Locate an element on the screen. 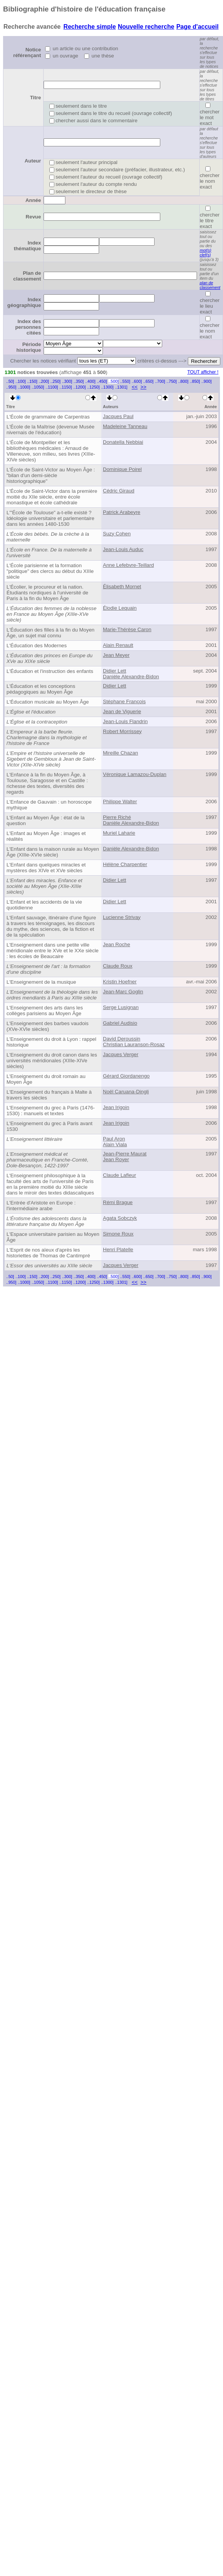  L'École de la Maîtrise (devenue Musée nivernais de l'éducation) is located at coordinates (50, 429).